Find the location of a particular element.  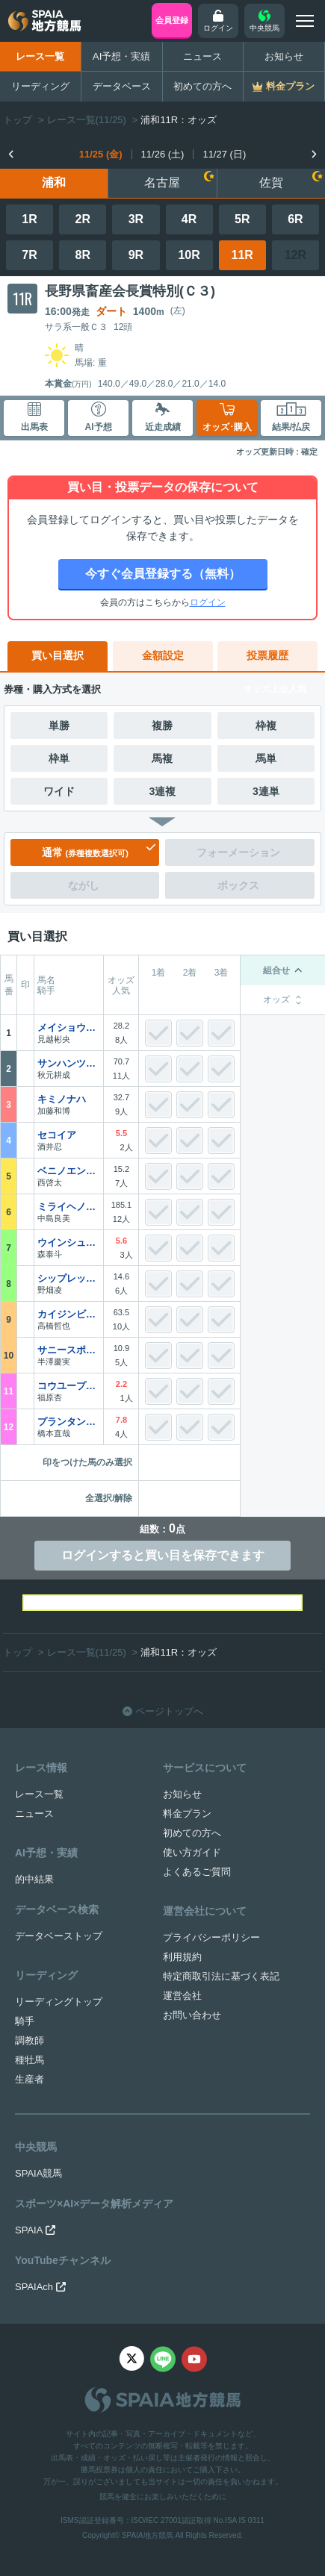

プライバシーポリシー is located at coordinates (211, 1937).